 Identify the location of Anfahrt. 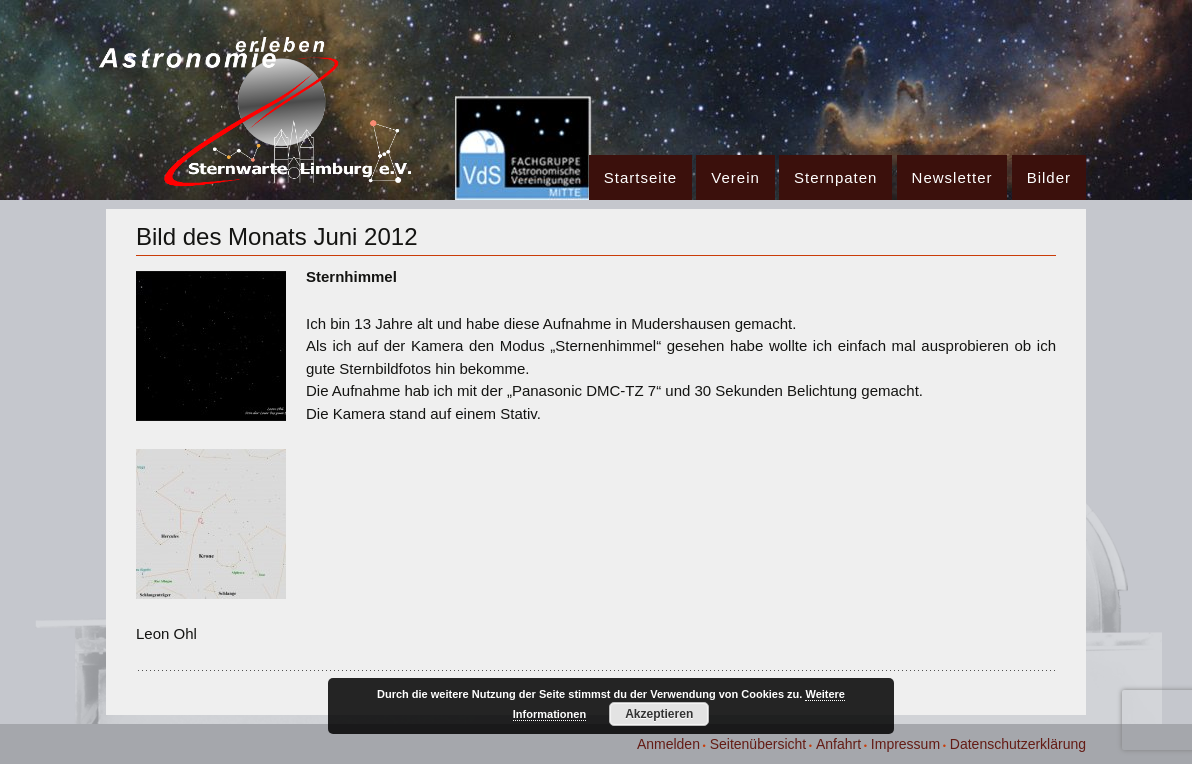
(838, 744).